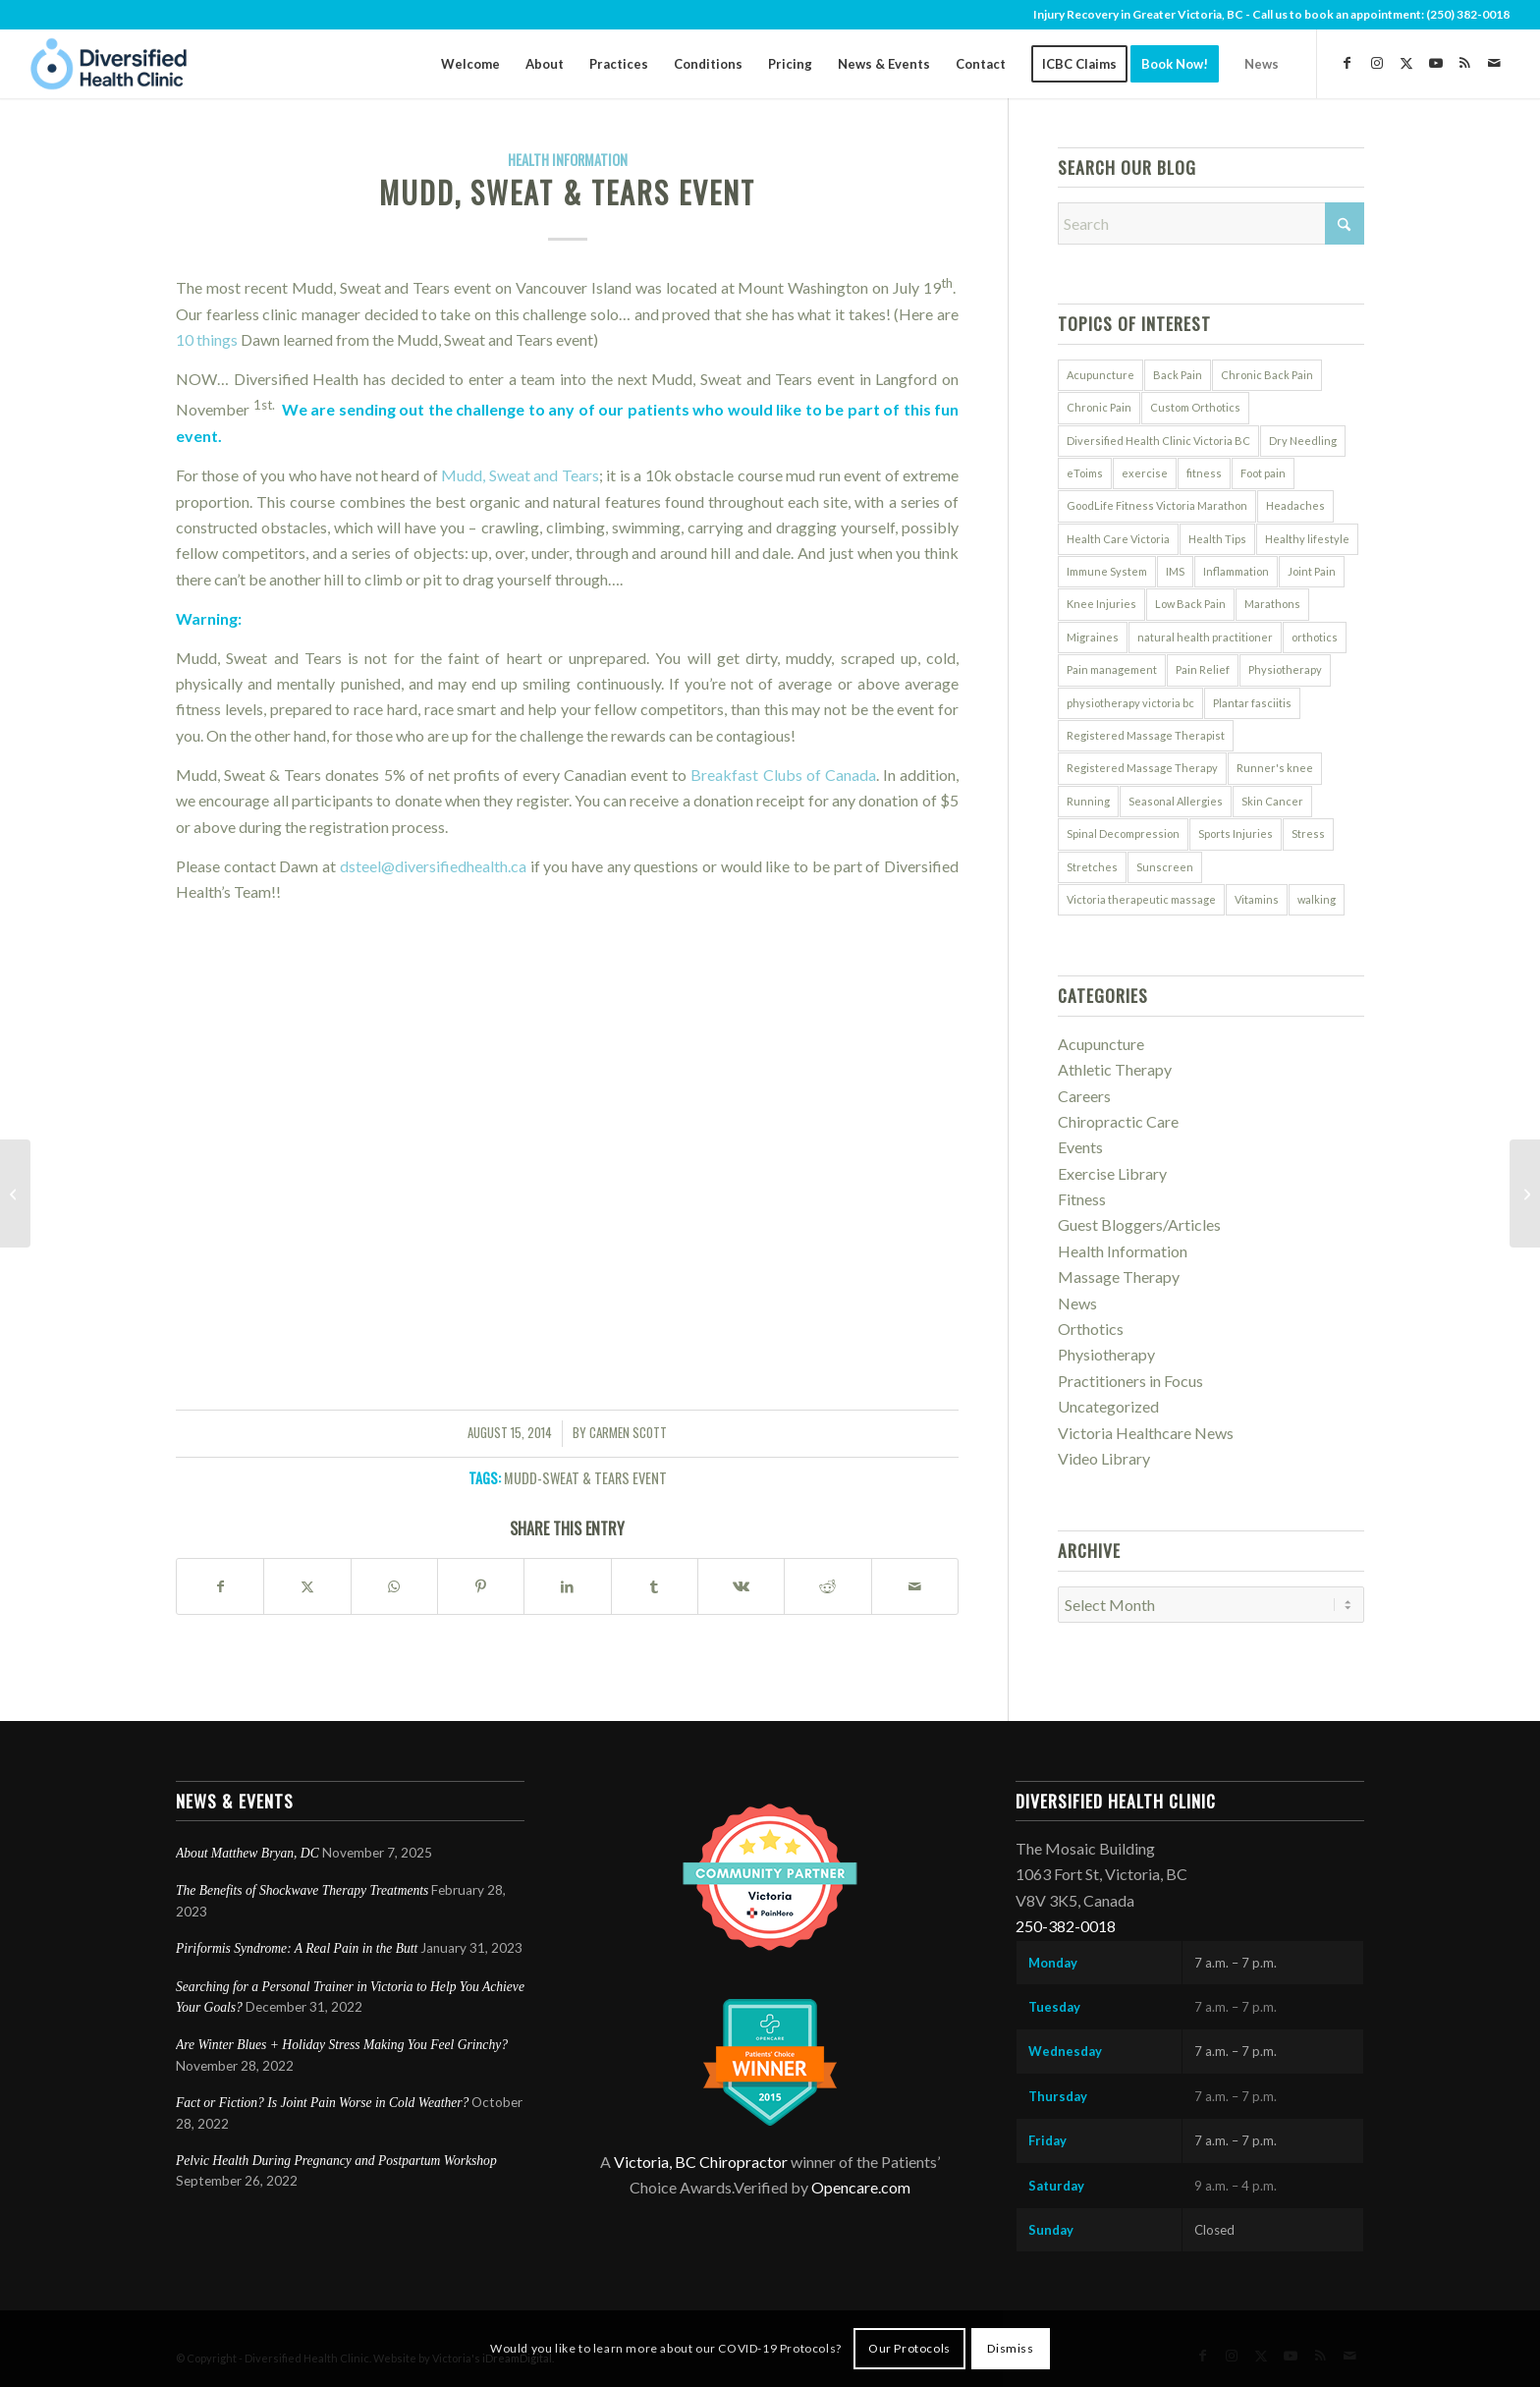  I want to click on [Share on Tumblr], so click(654, 1586).